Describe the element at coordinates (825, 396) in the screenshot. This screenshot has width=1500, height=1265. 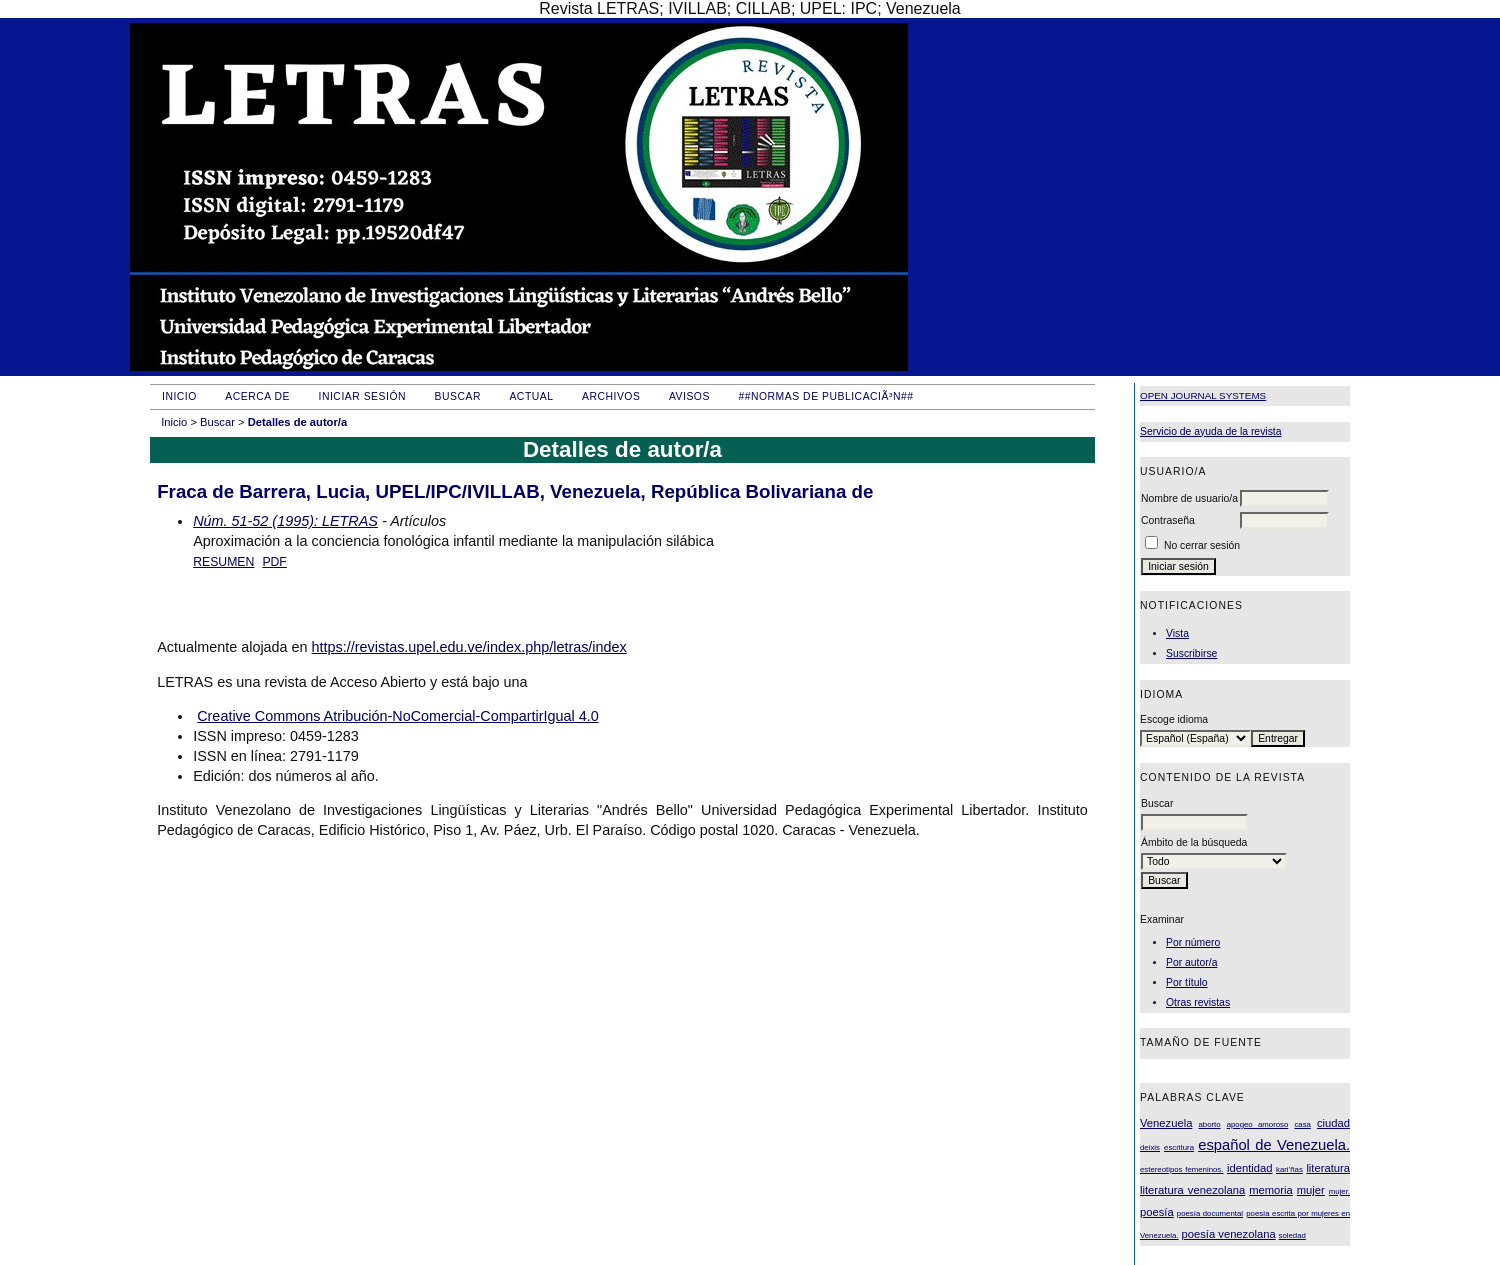
I see `##Normas de publicaciÃ³n##` at that location.